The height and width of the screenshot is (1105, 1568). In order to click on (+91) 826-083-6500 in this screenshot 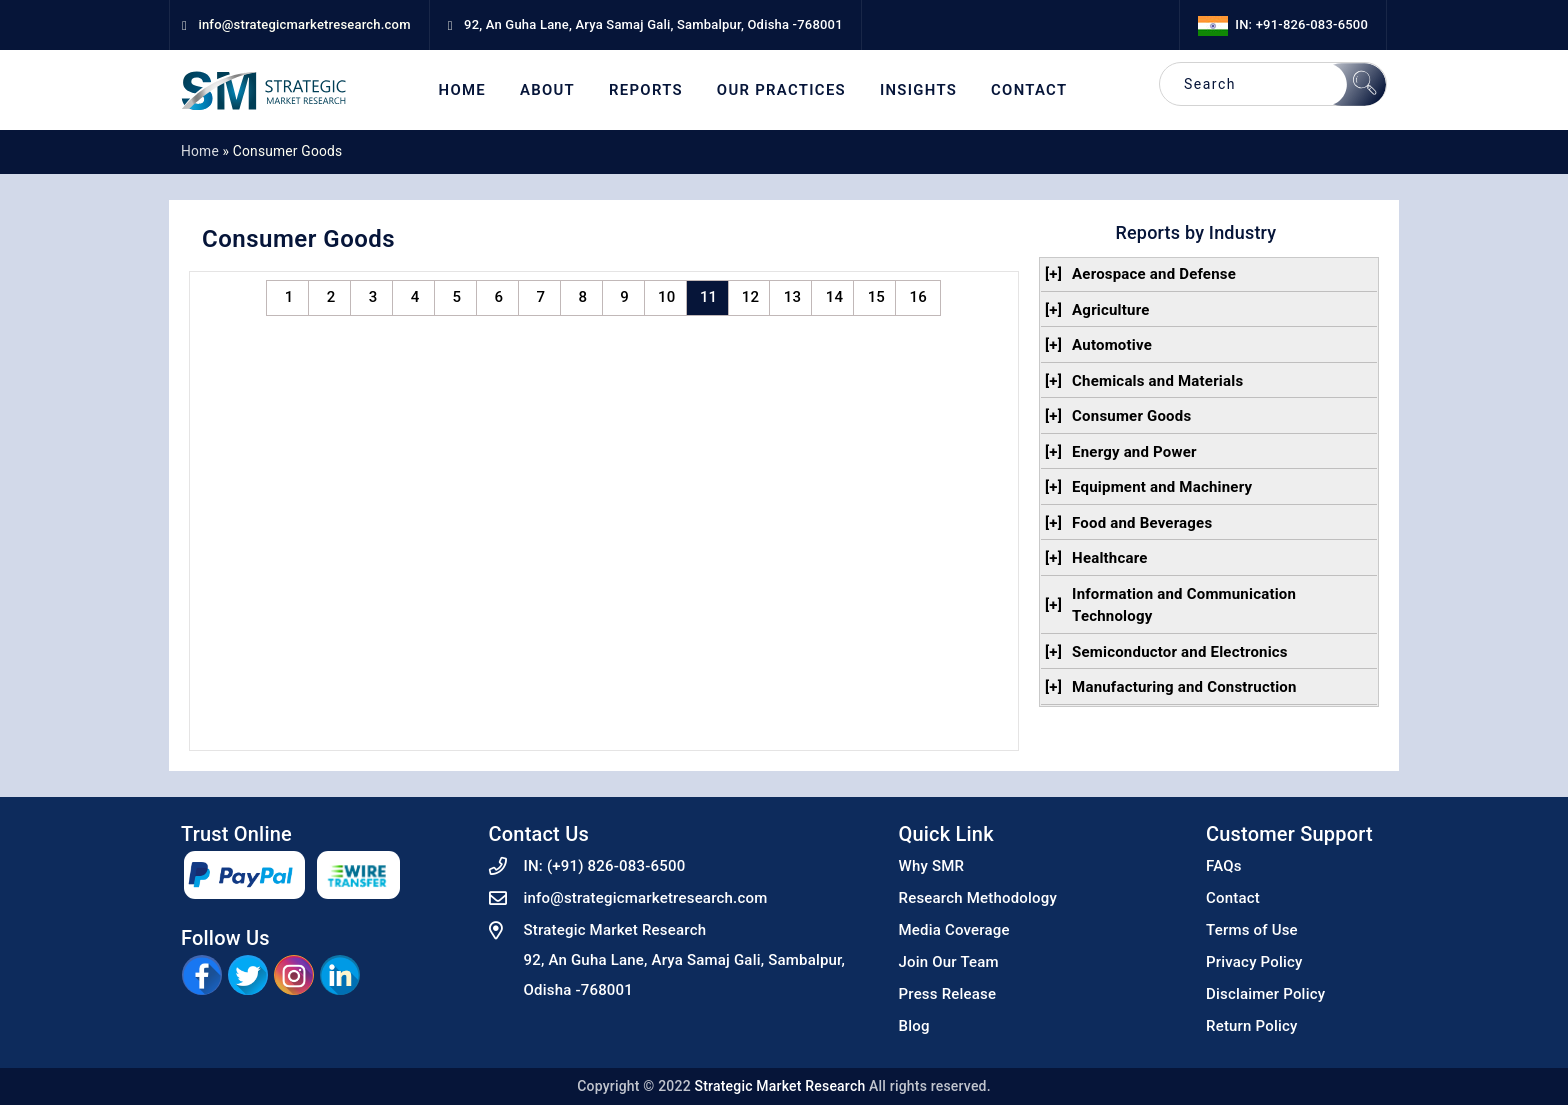, I will do `click(616, 866)`.